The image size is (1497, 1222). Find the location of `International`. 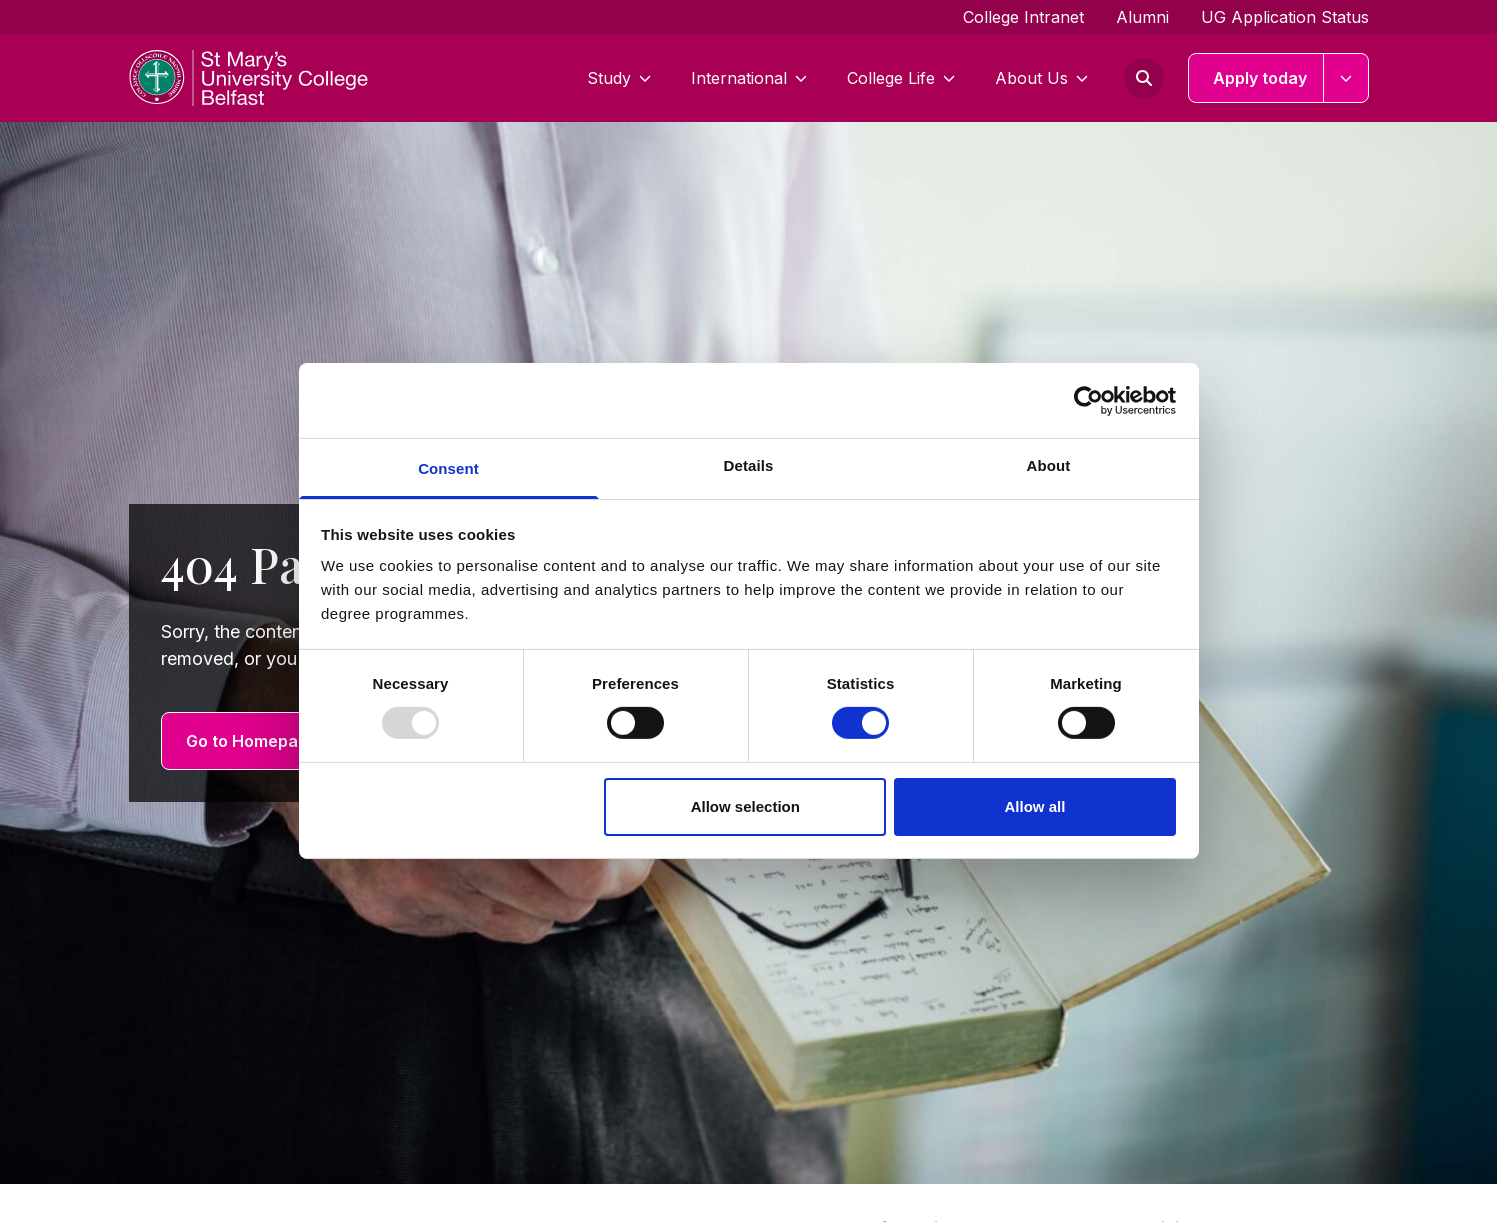

International is located at coordinates (749, 78).